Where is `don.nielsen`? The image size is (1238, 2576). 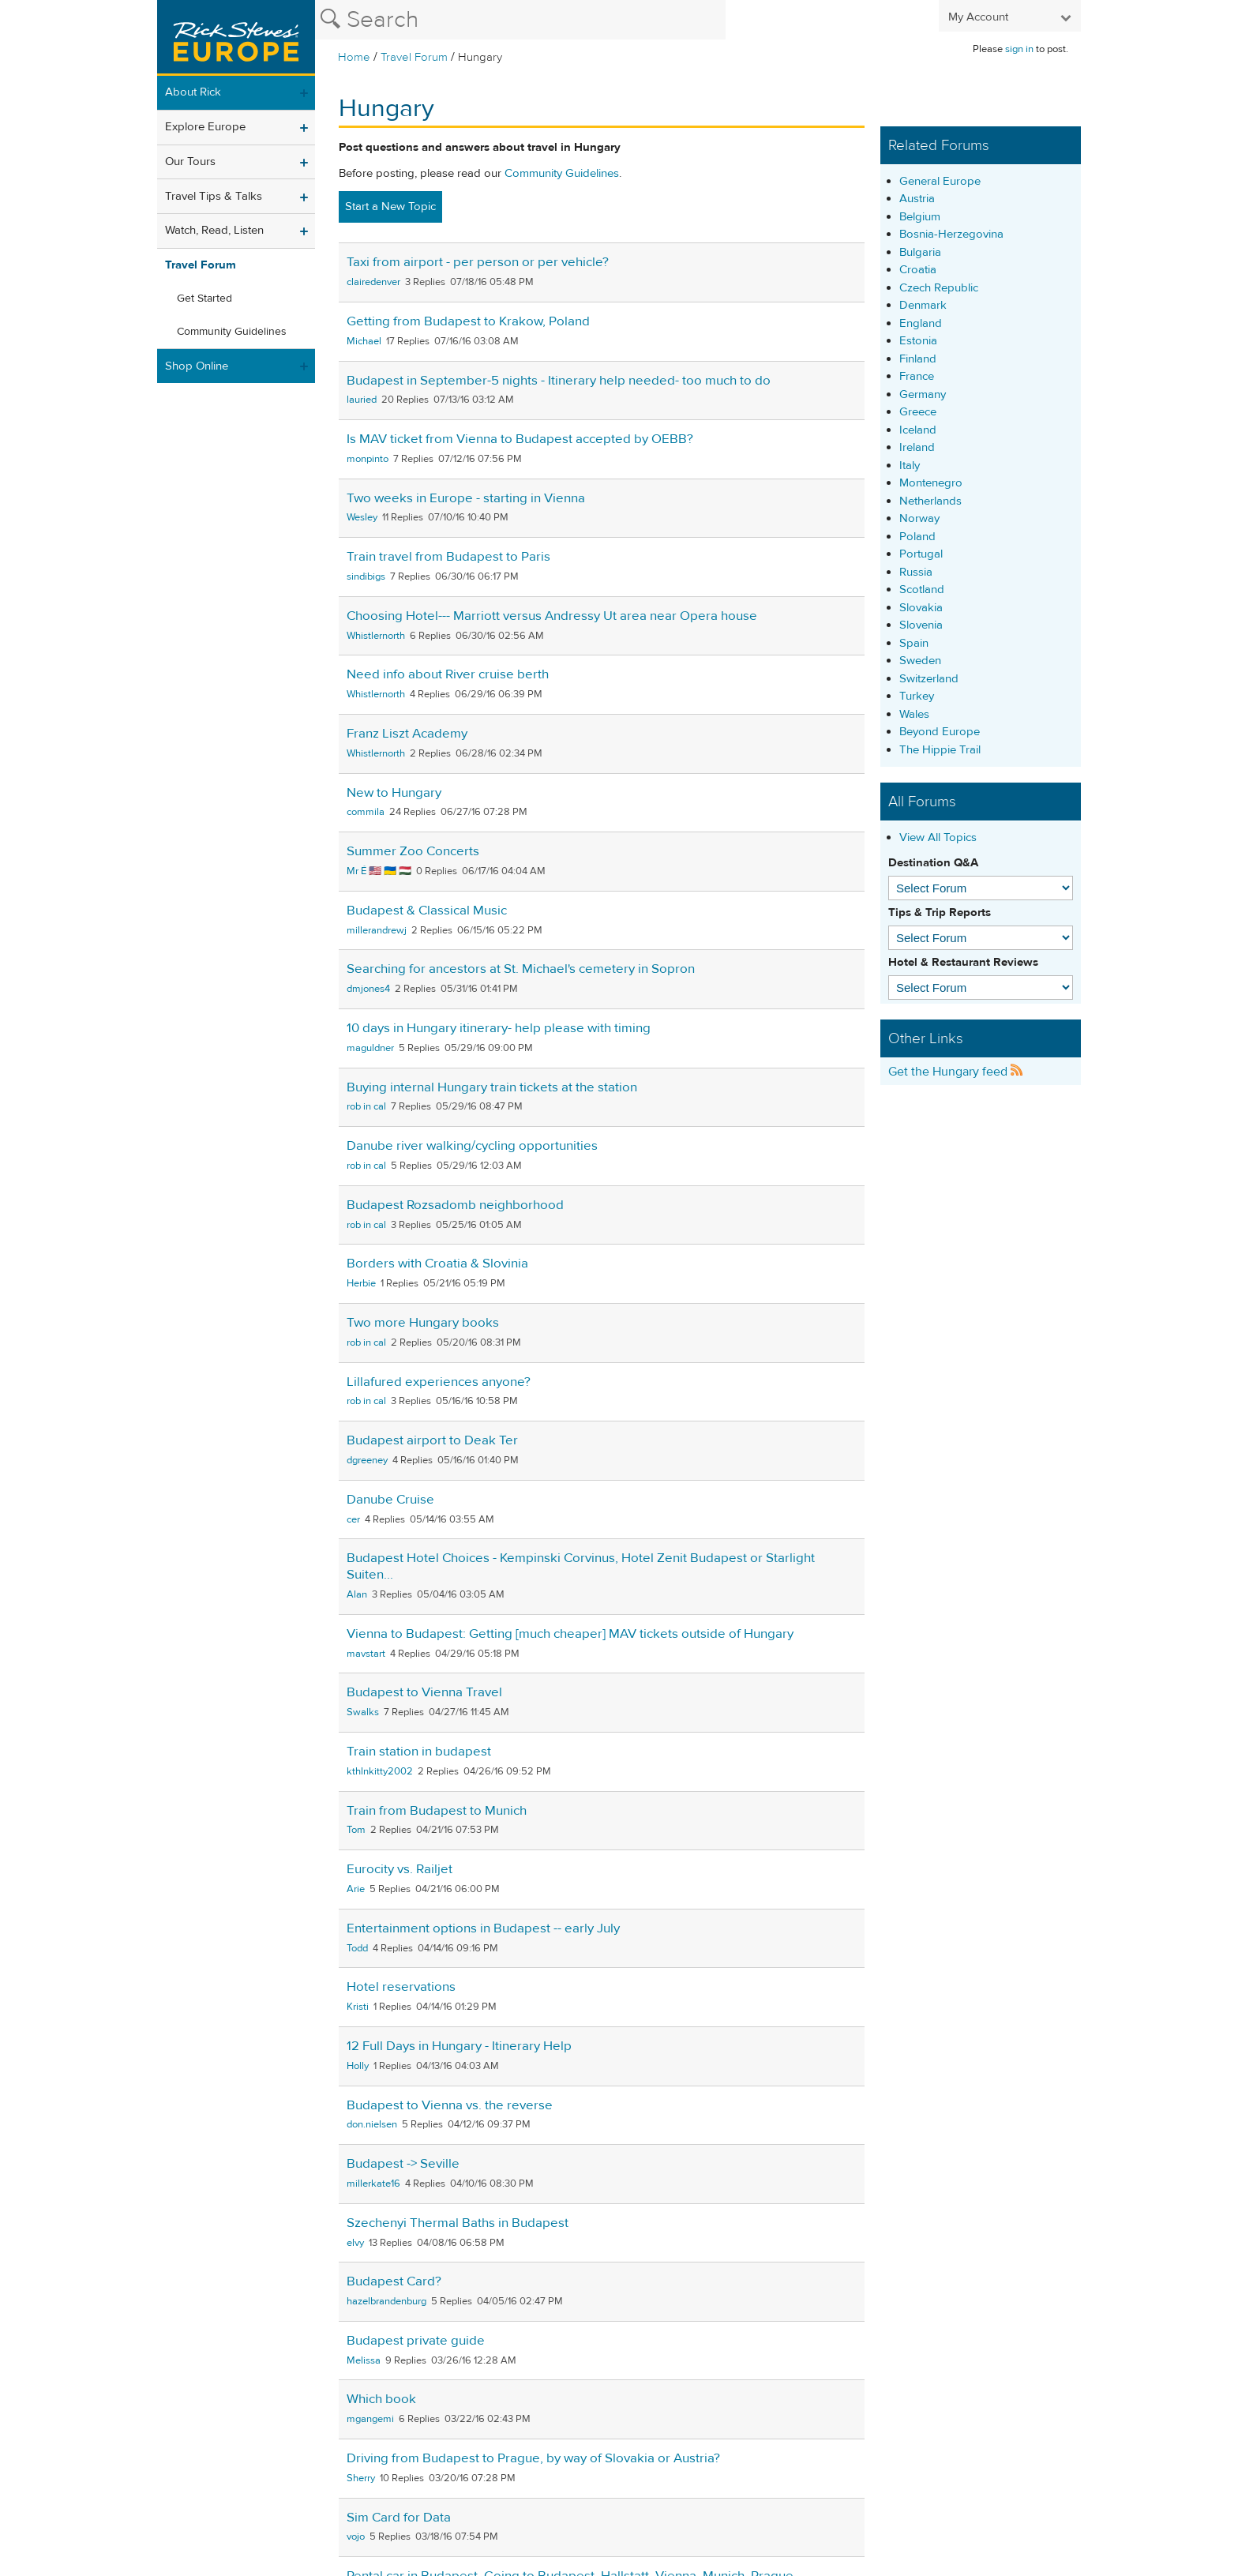
don.nielsen is located at coordinates (372, 2124).